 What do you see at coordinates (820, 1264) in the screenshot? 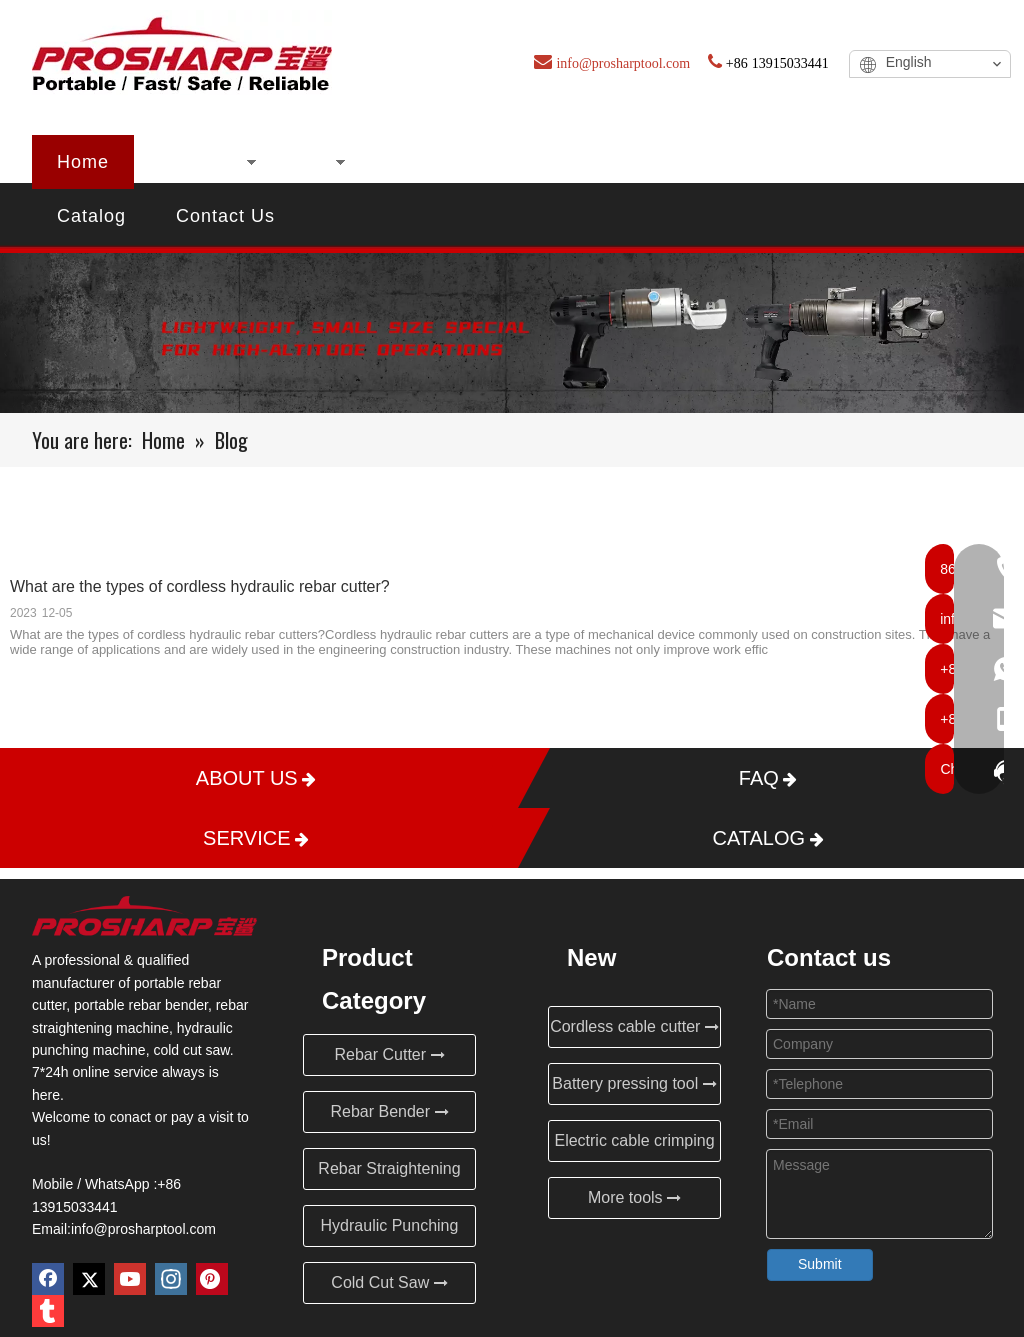
I see `Submit` at bounding box center [820, 1264].